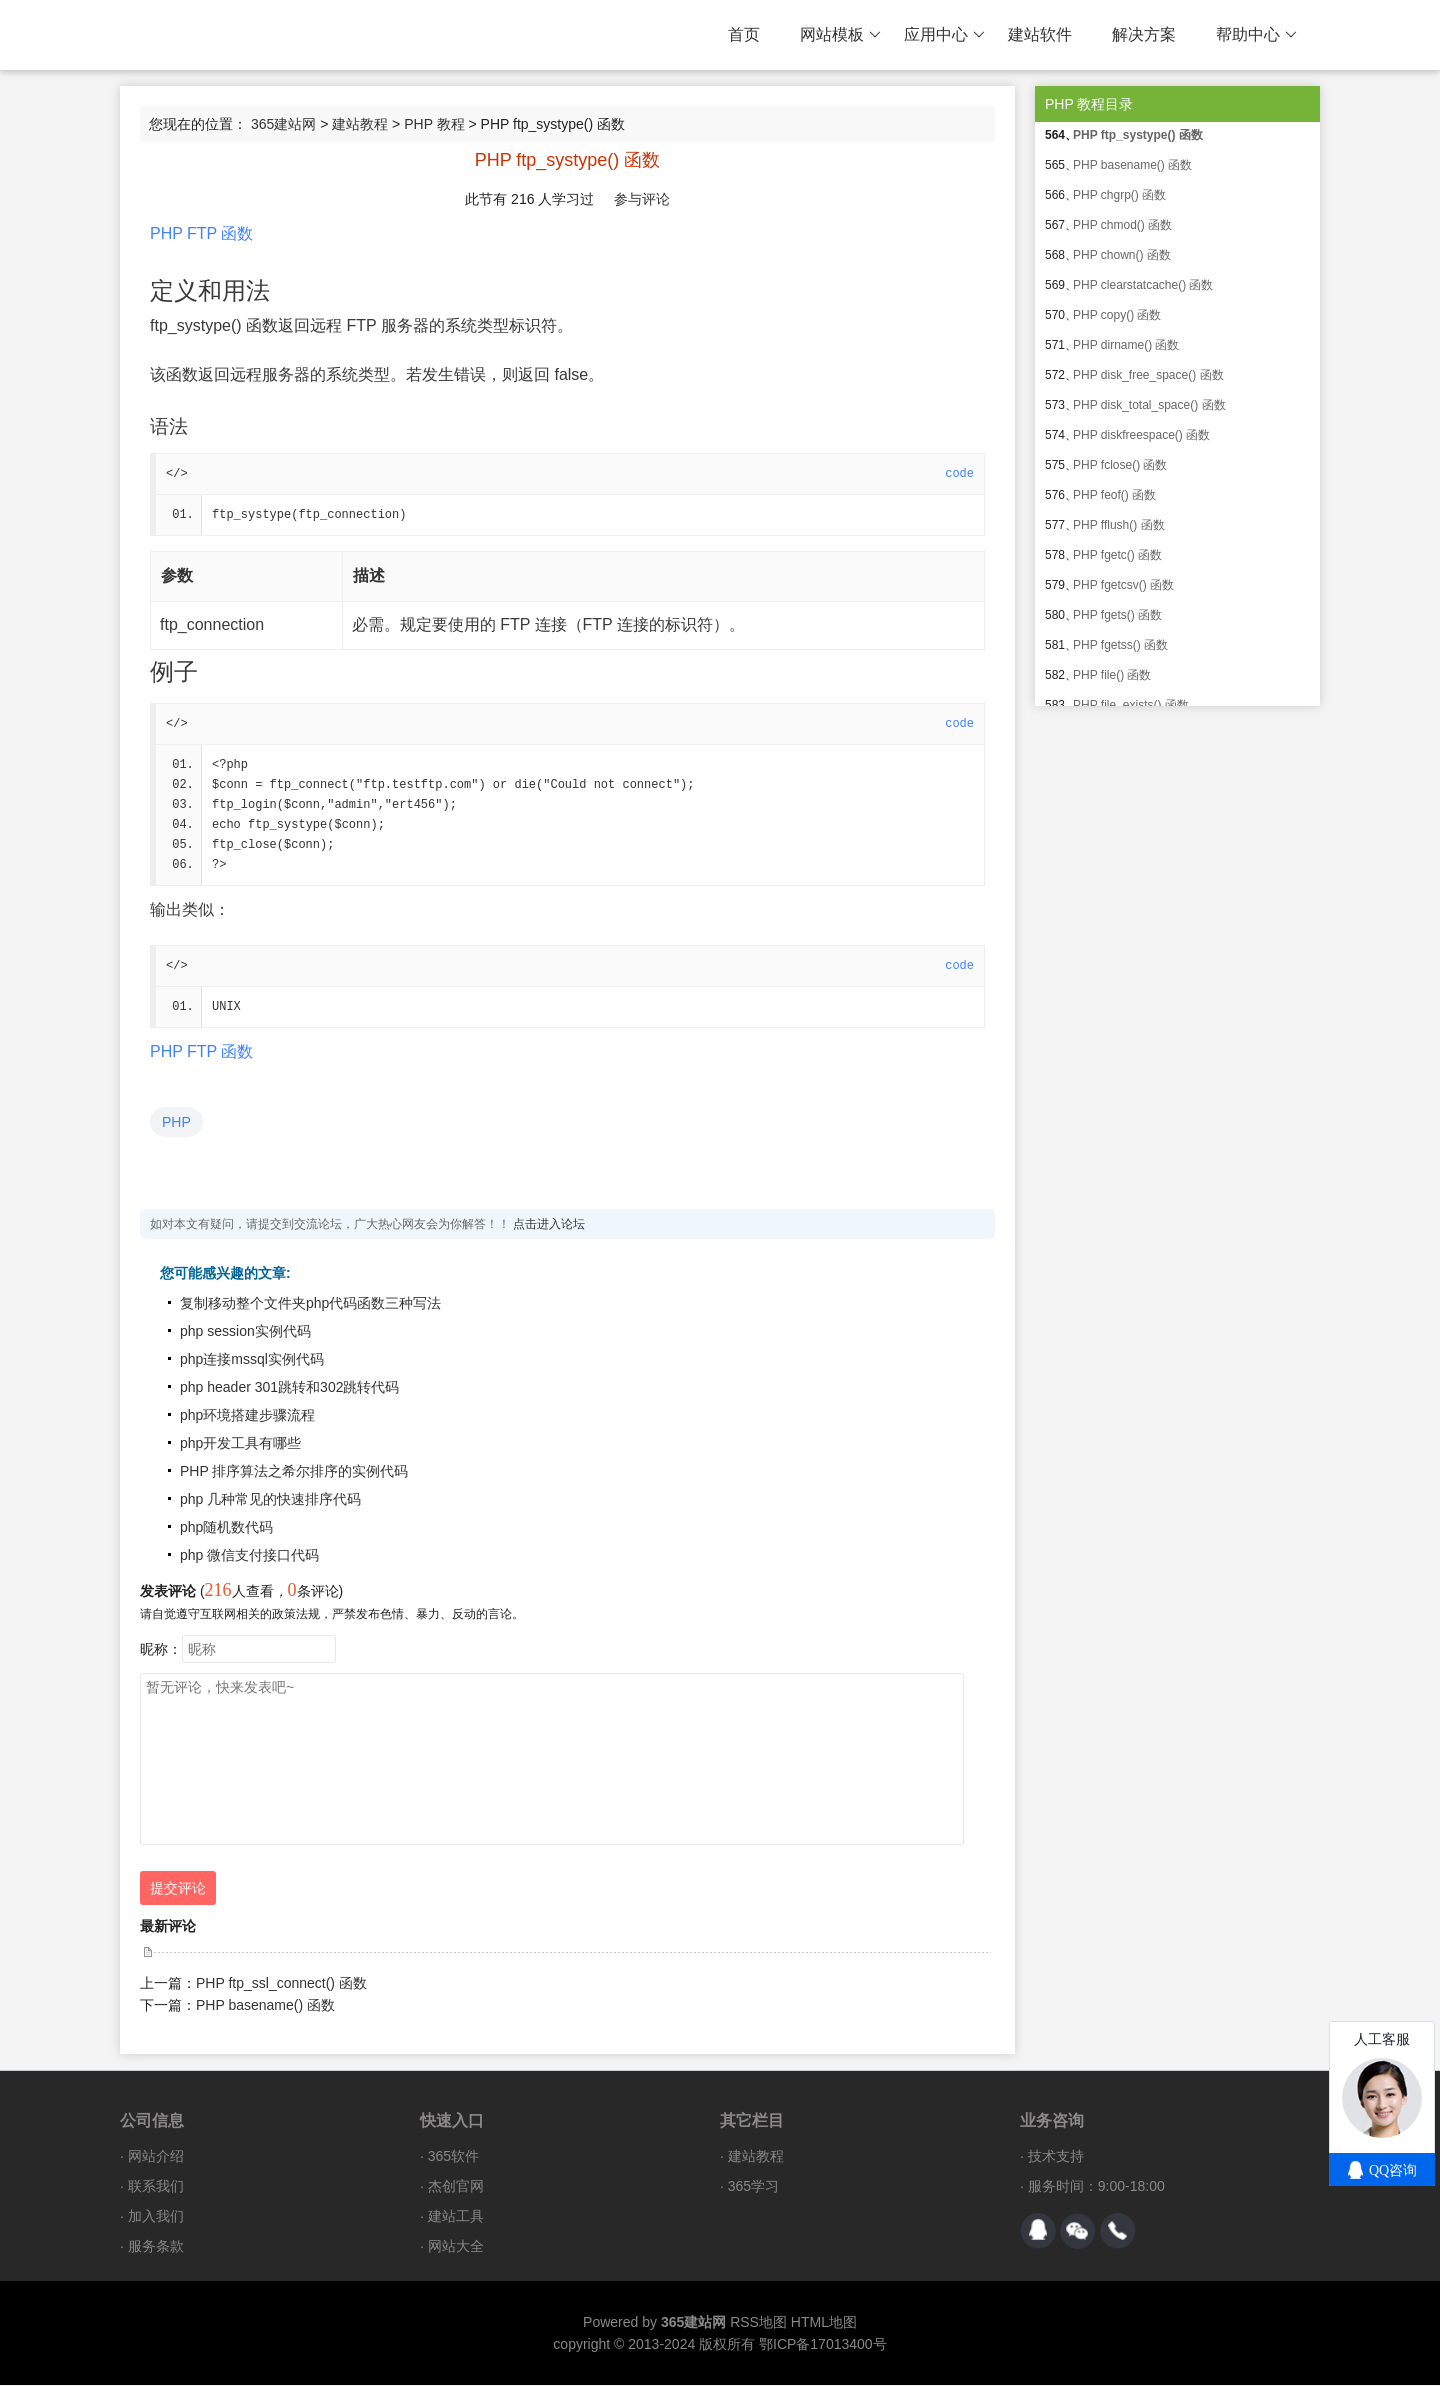 The image size is (1440, 2386). I want to click on PHP copy() 函数, so click(1117, 315).